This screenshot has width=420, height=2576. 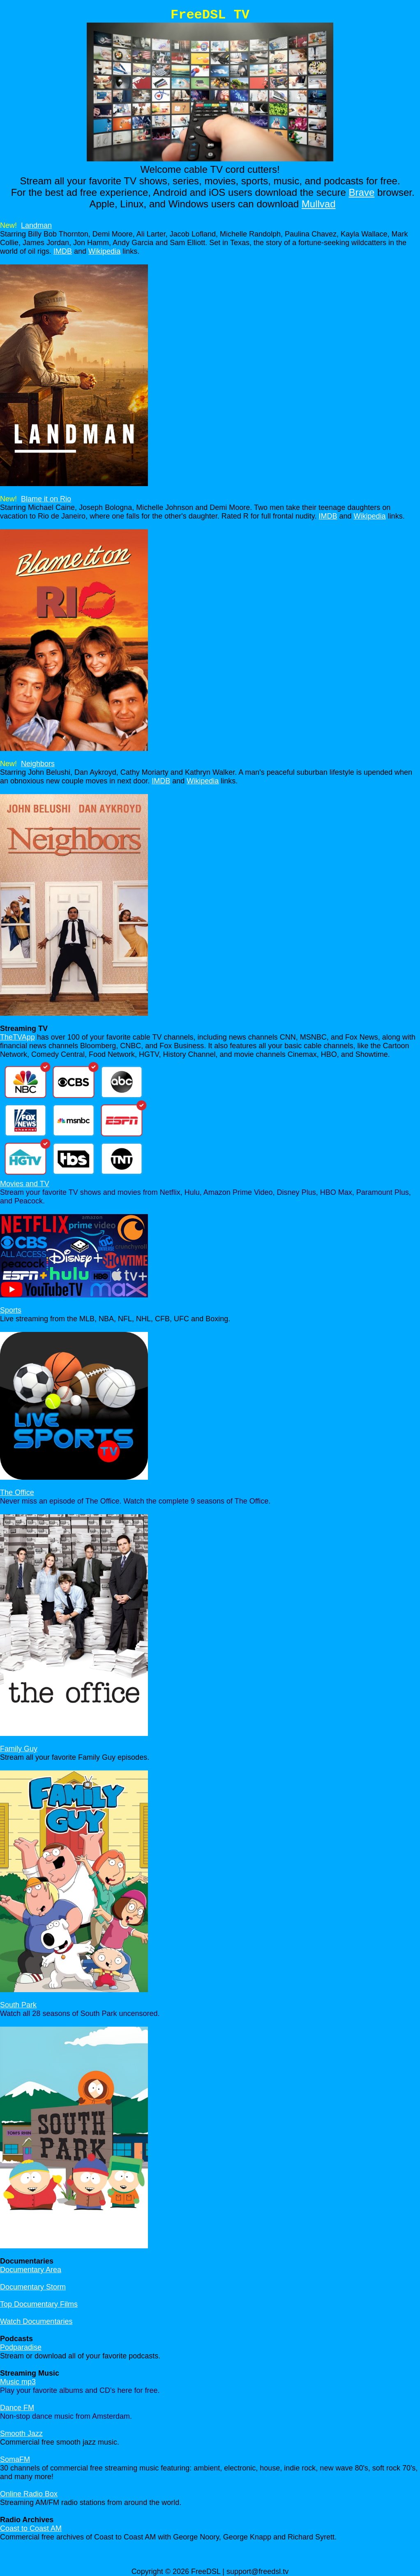 What do you see at coordinates (24, 1184) in the screenshot?
I see `Movies and TV` at bounding box center [24, 1184].